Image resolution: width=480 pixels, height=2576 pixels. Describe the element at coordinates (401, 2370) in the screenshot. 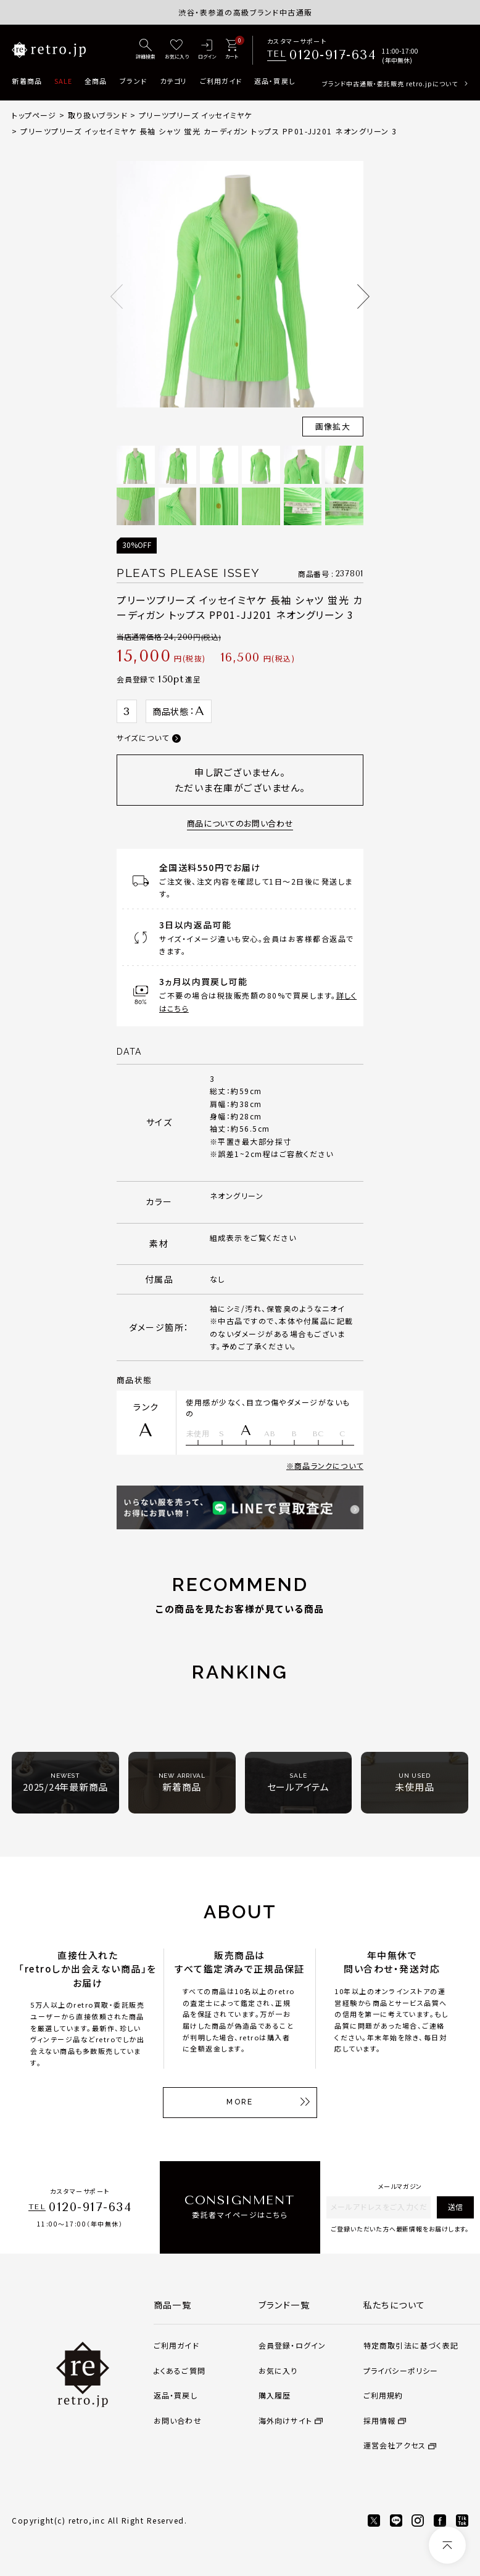

I see `プライバシーポリシー` at that location.